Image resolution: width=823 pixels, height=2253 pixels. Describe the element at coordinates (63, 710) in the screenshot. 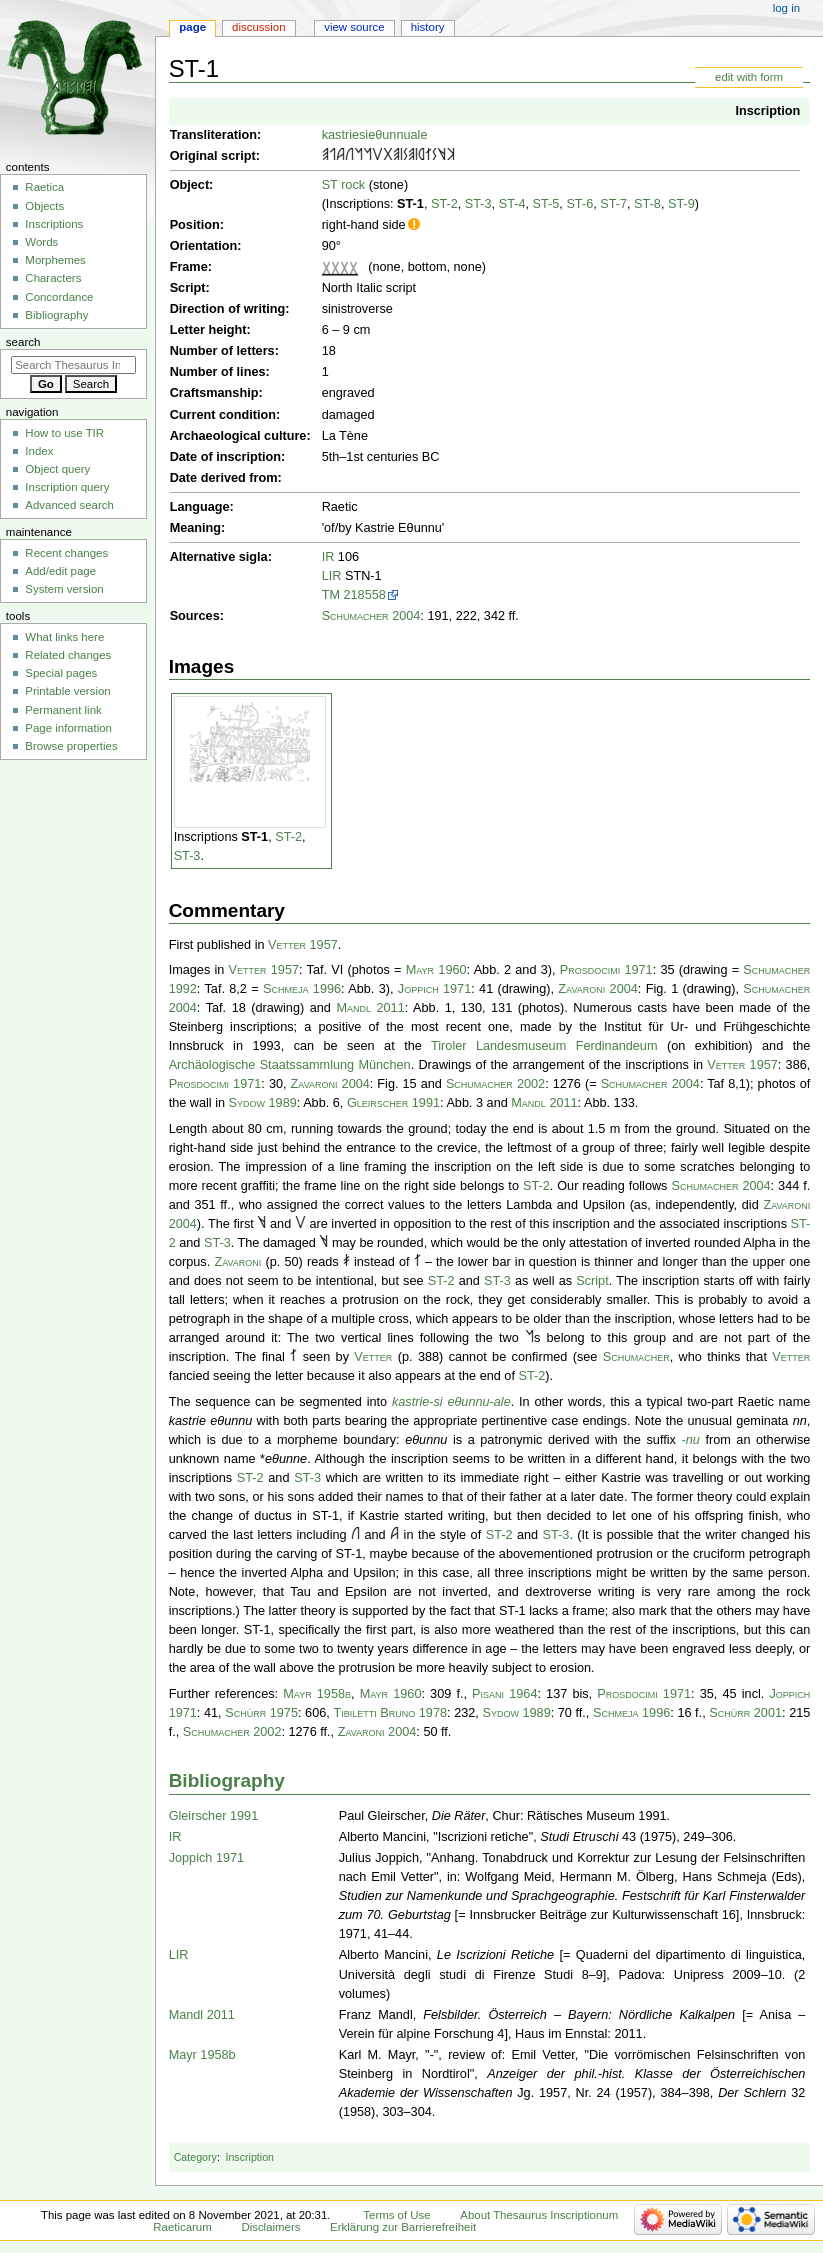

I see `Permanent link` at that location.